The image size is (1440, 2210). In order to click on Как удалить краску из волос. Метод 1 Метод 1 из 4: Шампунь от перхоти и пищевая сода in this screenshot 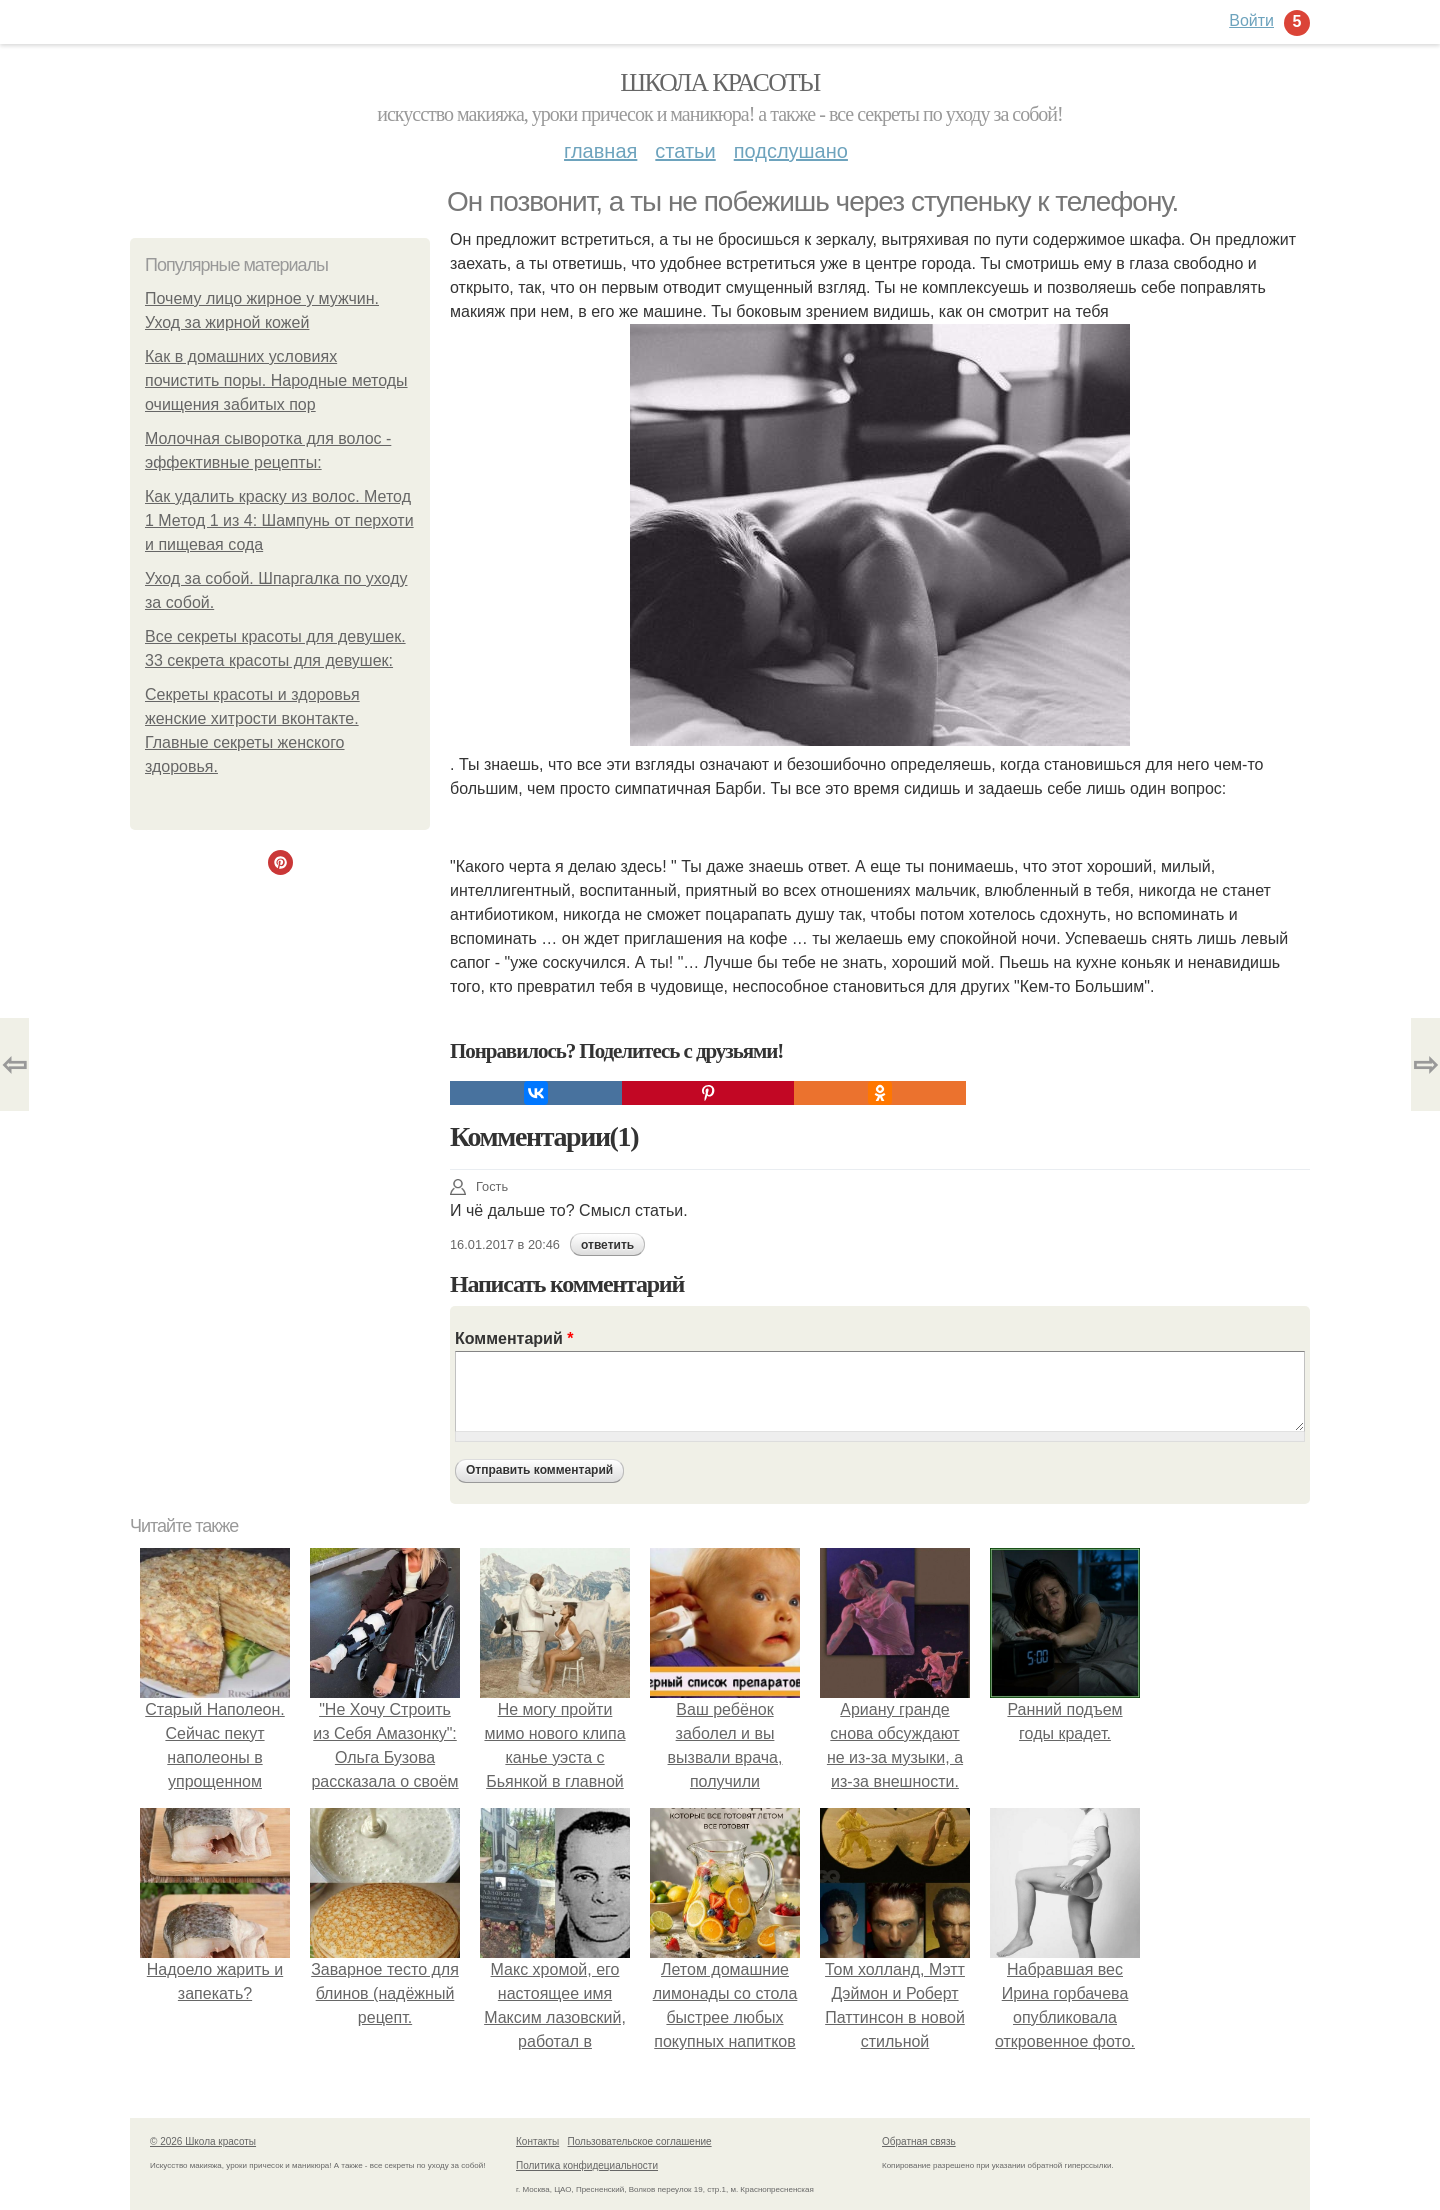, I will do `click(279, 520)`.